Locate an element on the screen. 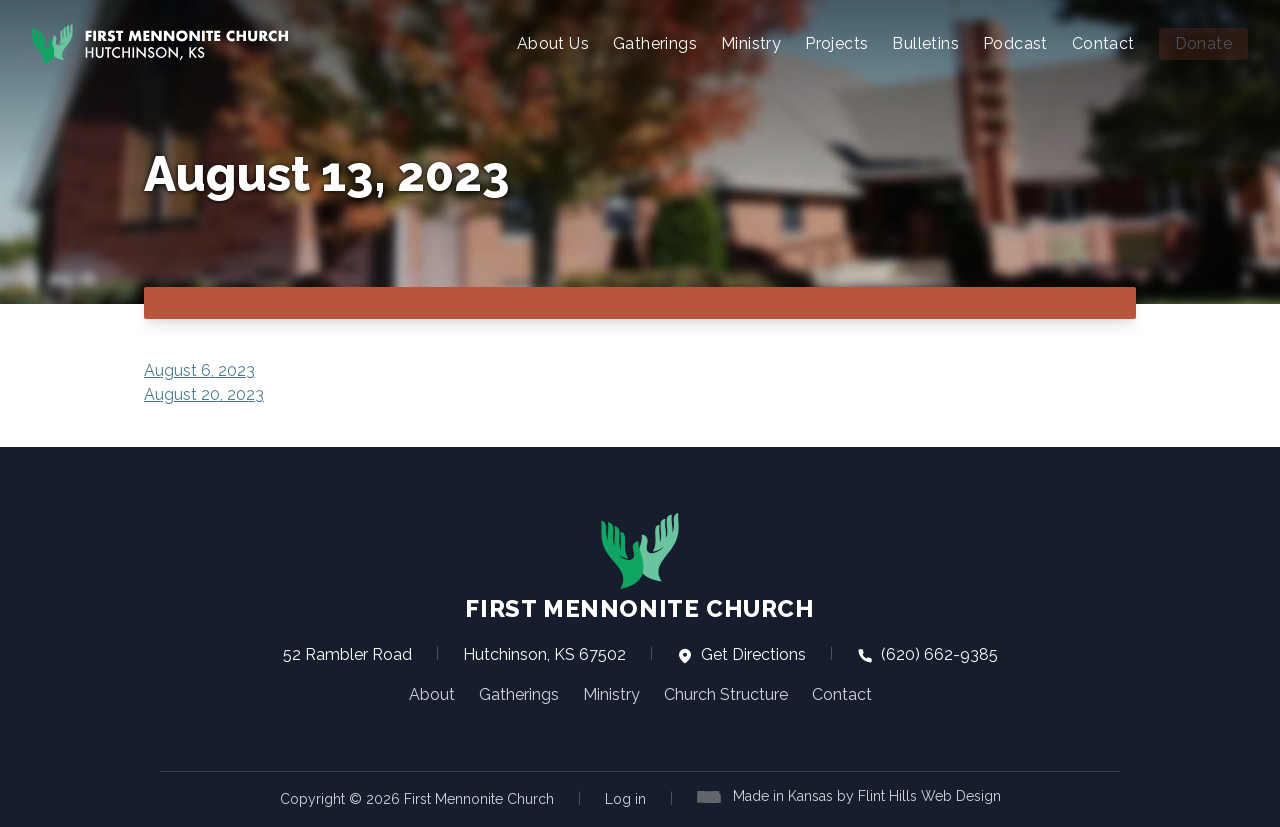  Podcast is located at coordinates (1015, 43).